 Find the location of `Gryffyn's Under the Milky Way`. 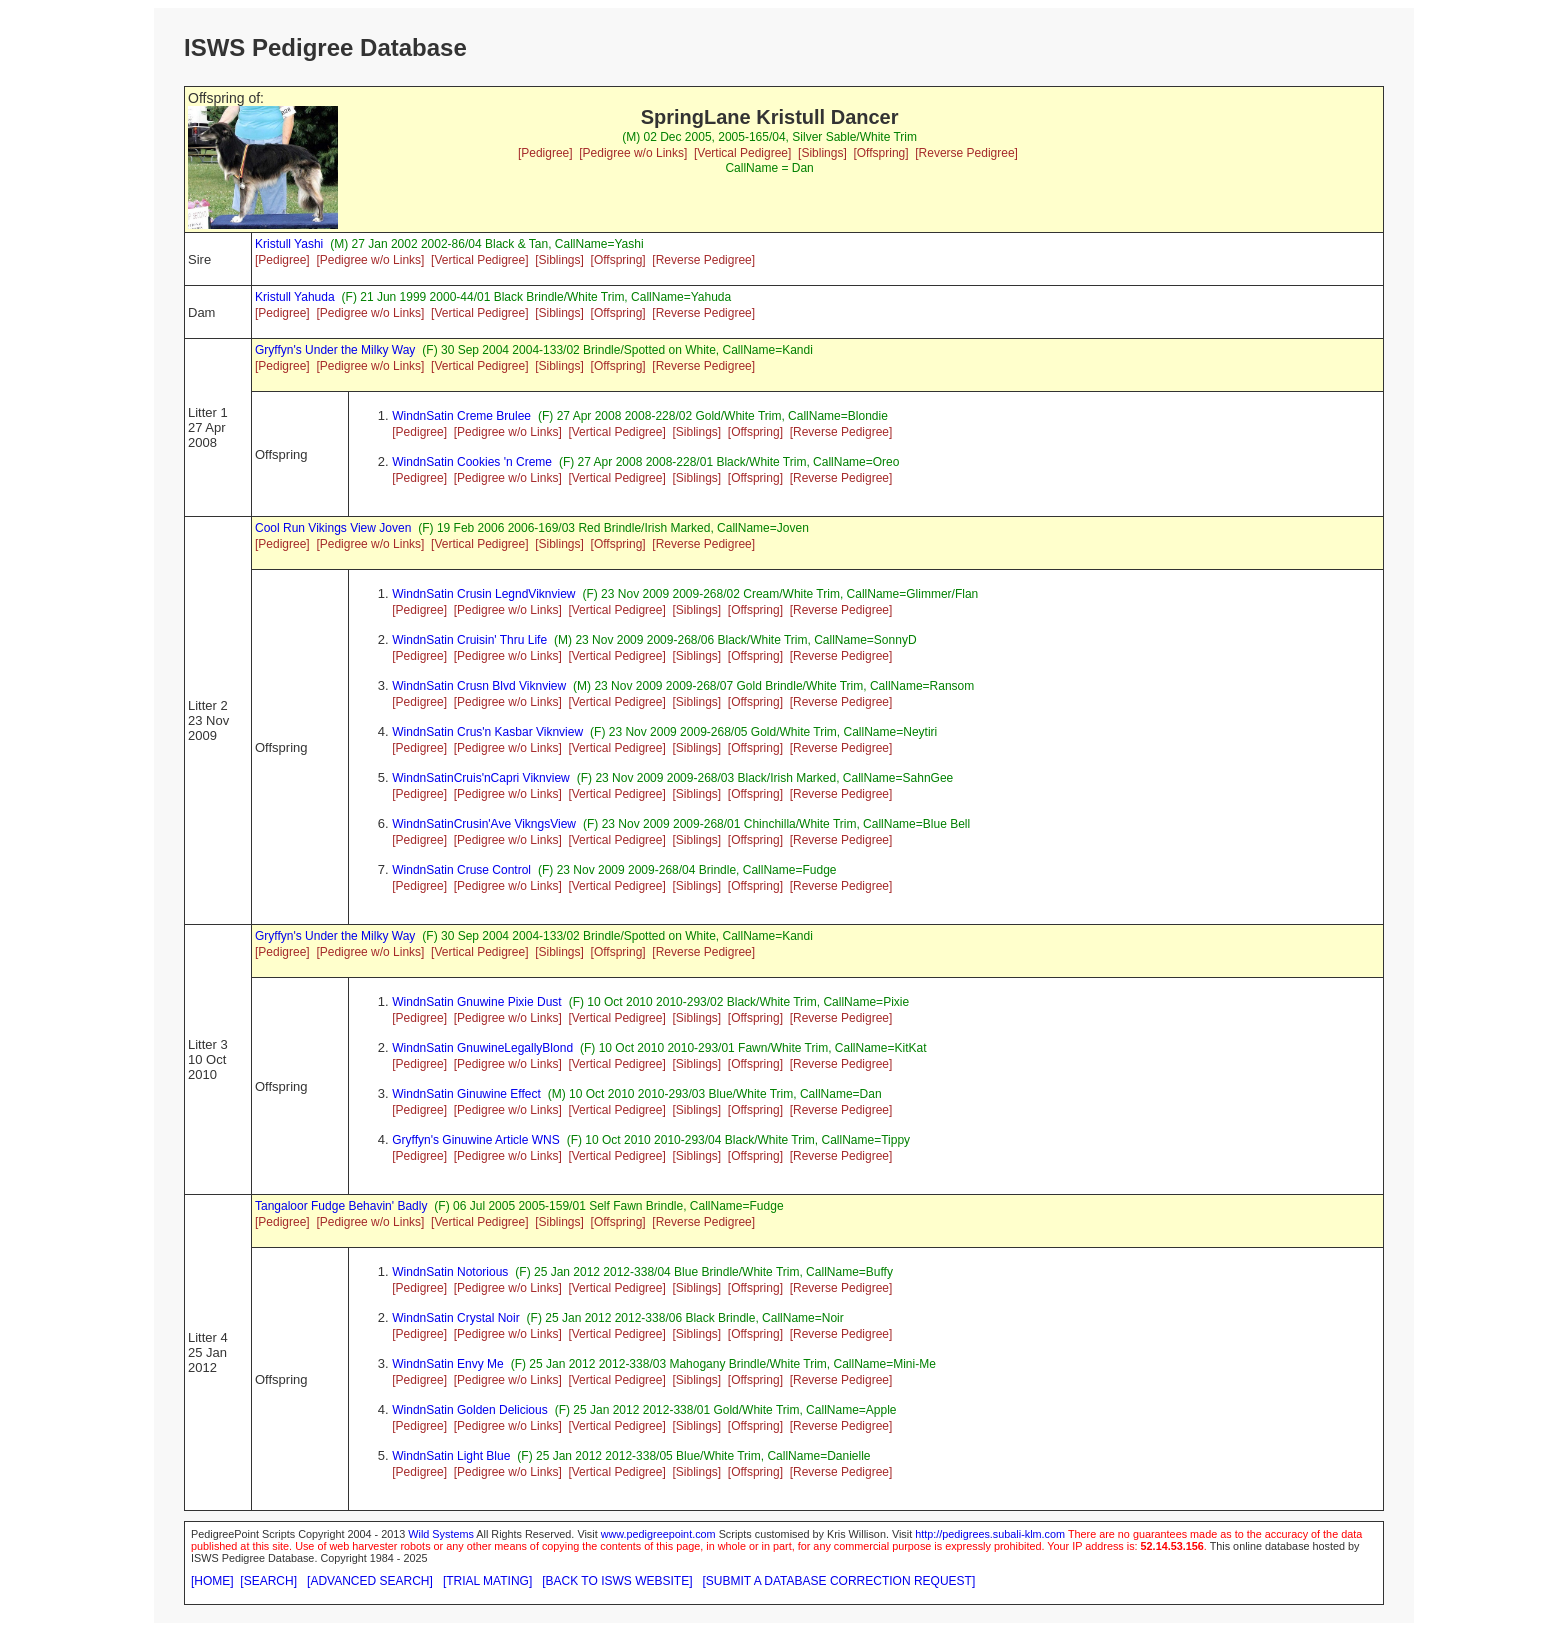

Gryffyn's Under the Milky Way is located at coordinates (335, 350).